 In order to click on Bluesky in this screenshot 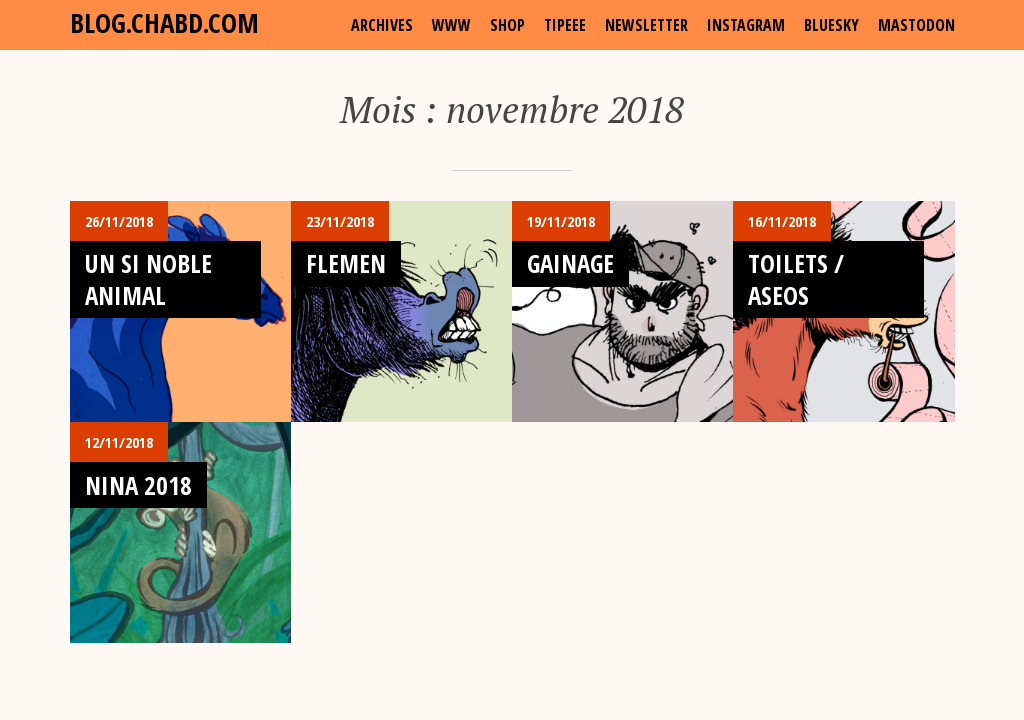, I will do `click(831, 25)`.